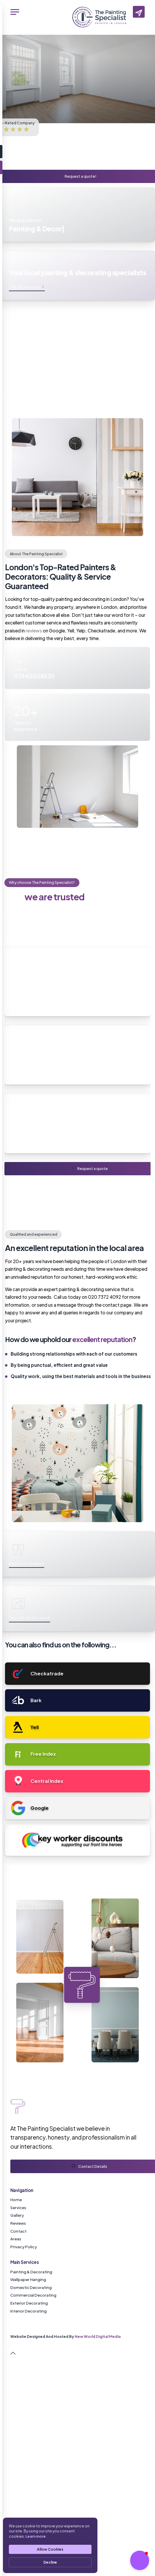 This screenshot has width=155, height=2576. I want to click on [button], so click(139, 2560).